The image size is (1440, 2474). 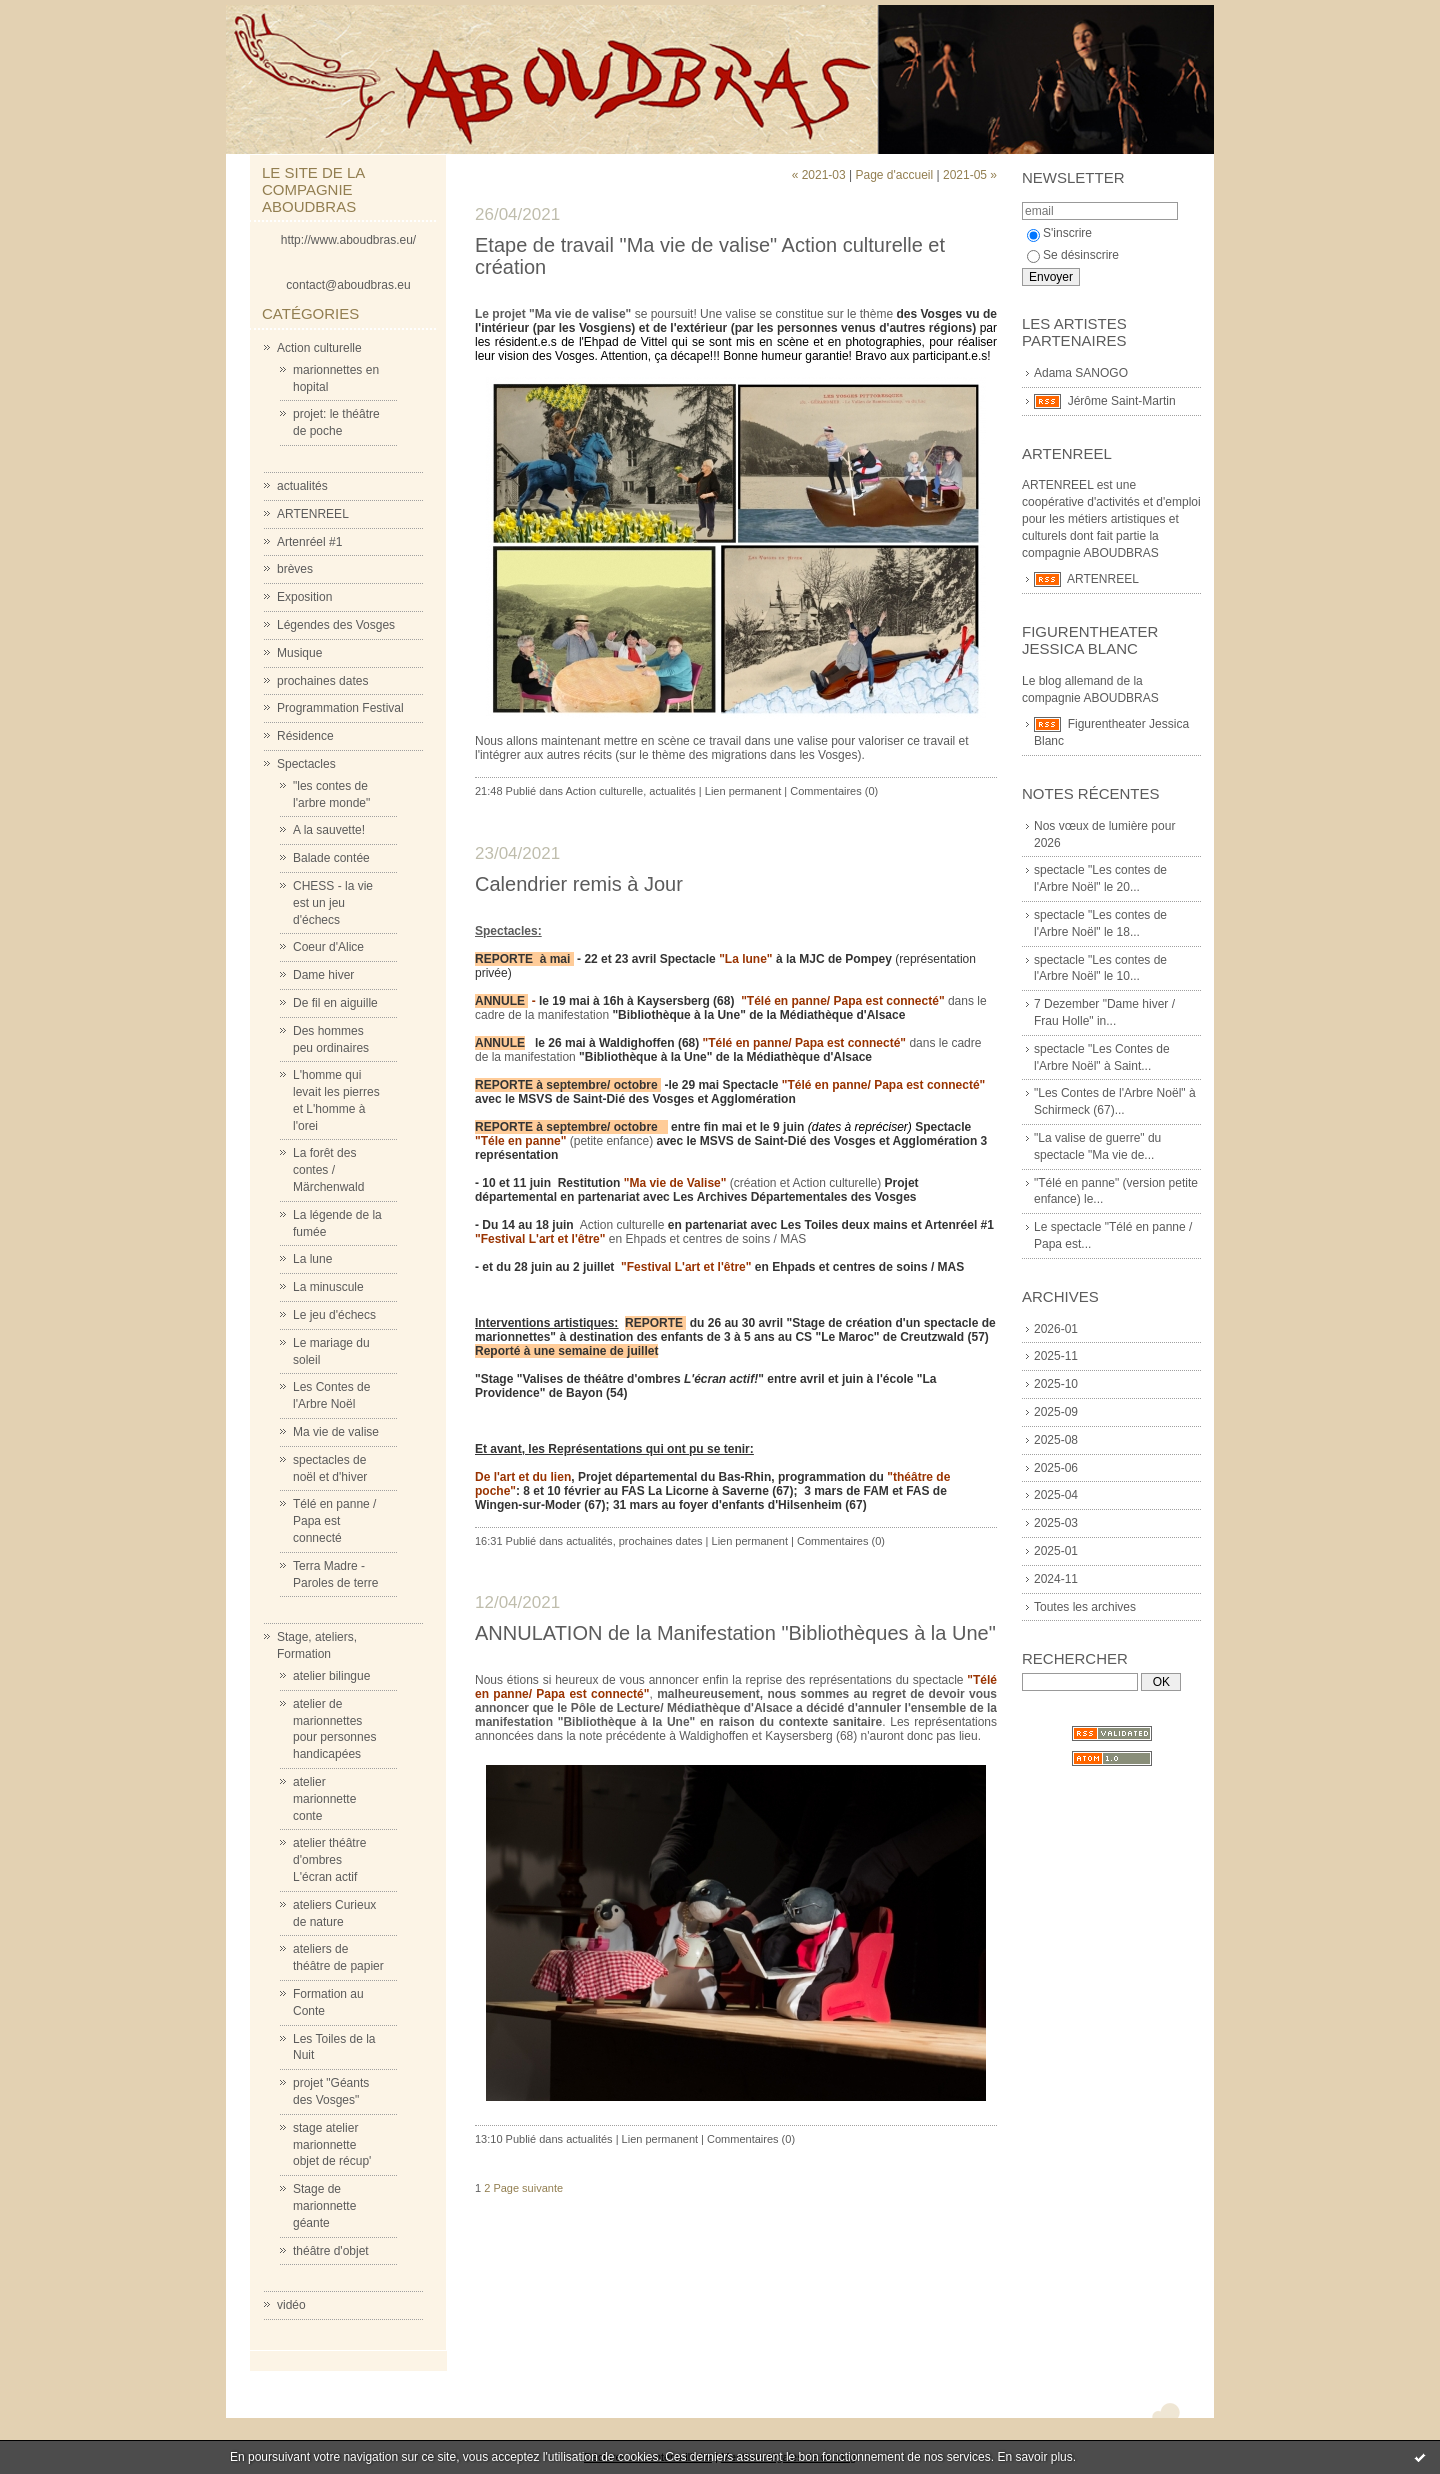 What do you see at coordinates (1056, 1440) in the screenshot?
I see `2025-08` at bounding box center [1056, 1440].